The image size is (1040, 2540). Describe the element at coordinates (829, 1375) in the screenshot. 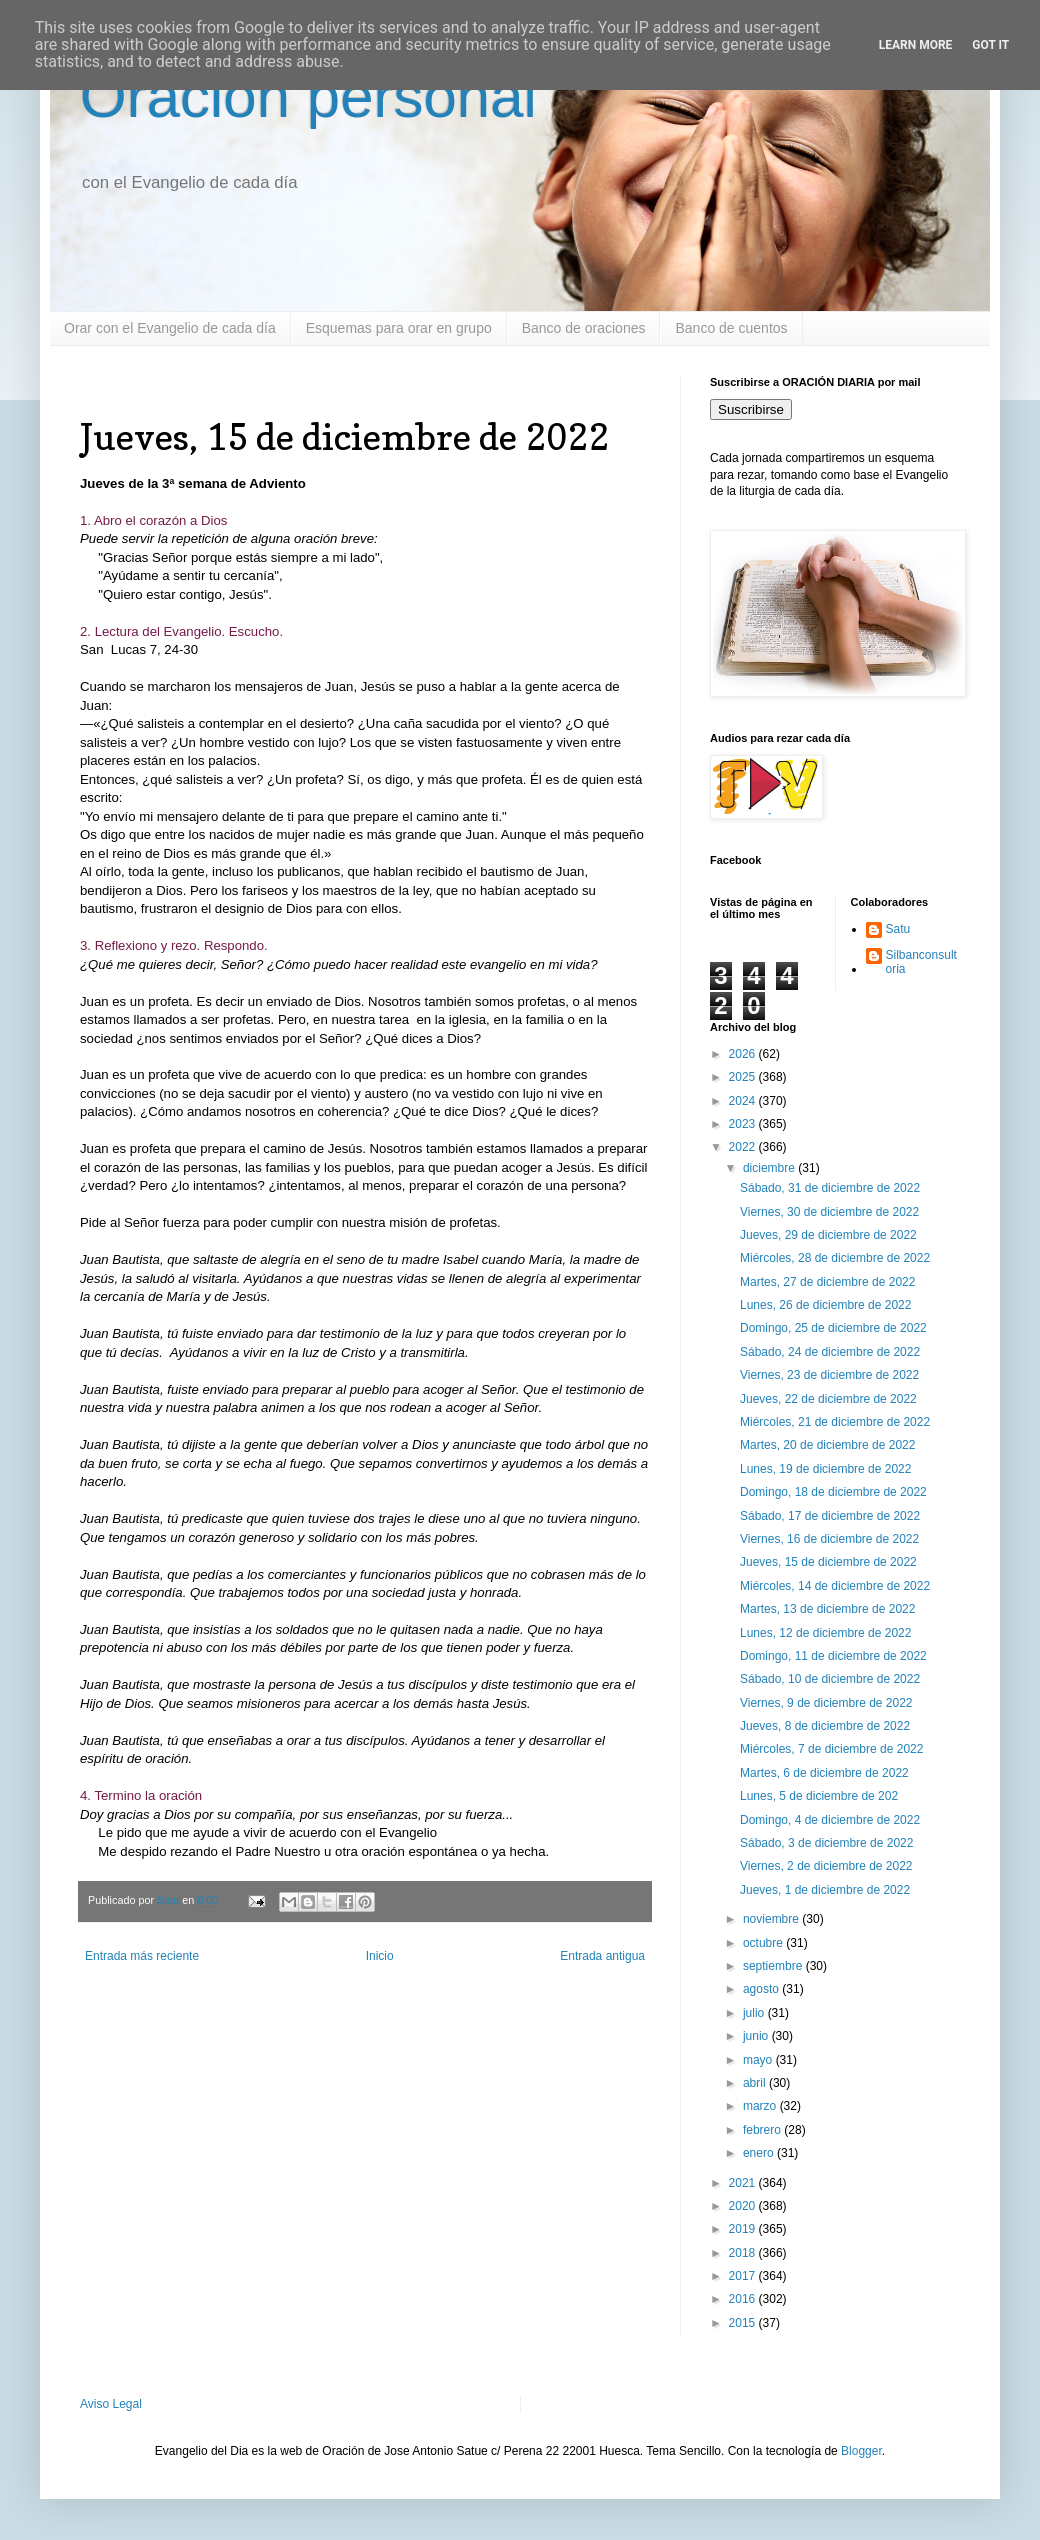

I see `Viernes, 23 de diciembre de 2022` at that location.